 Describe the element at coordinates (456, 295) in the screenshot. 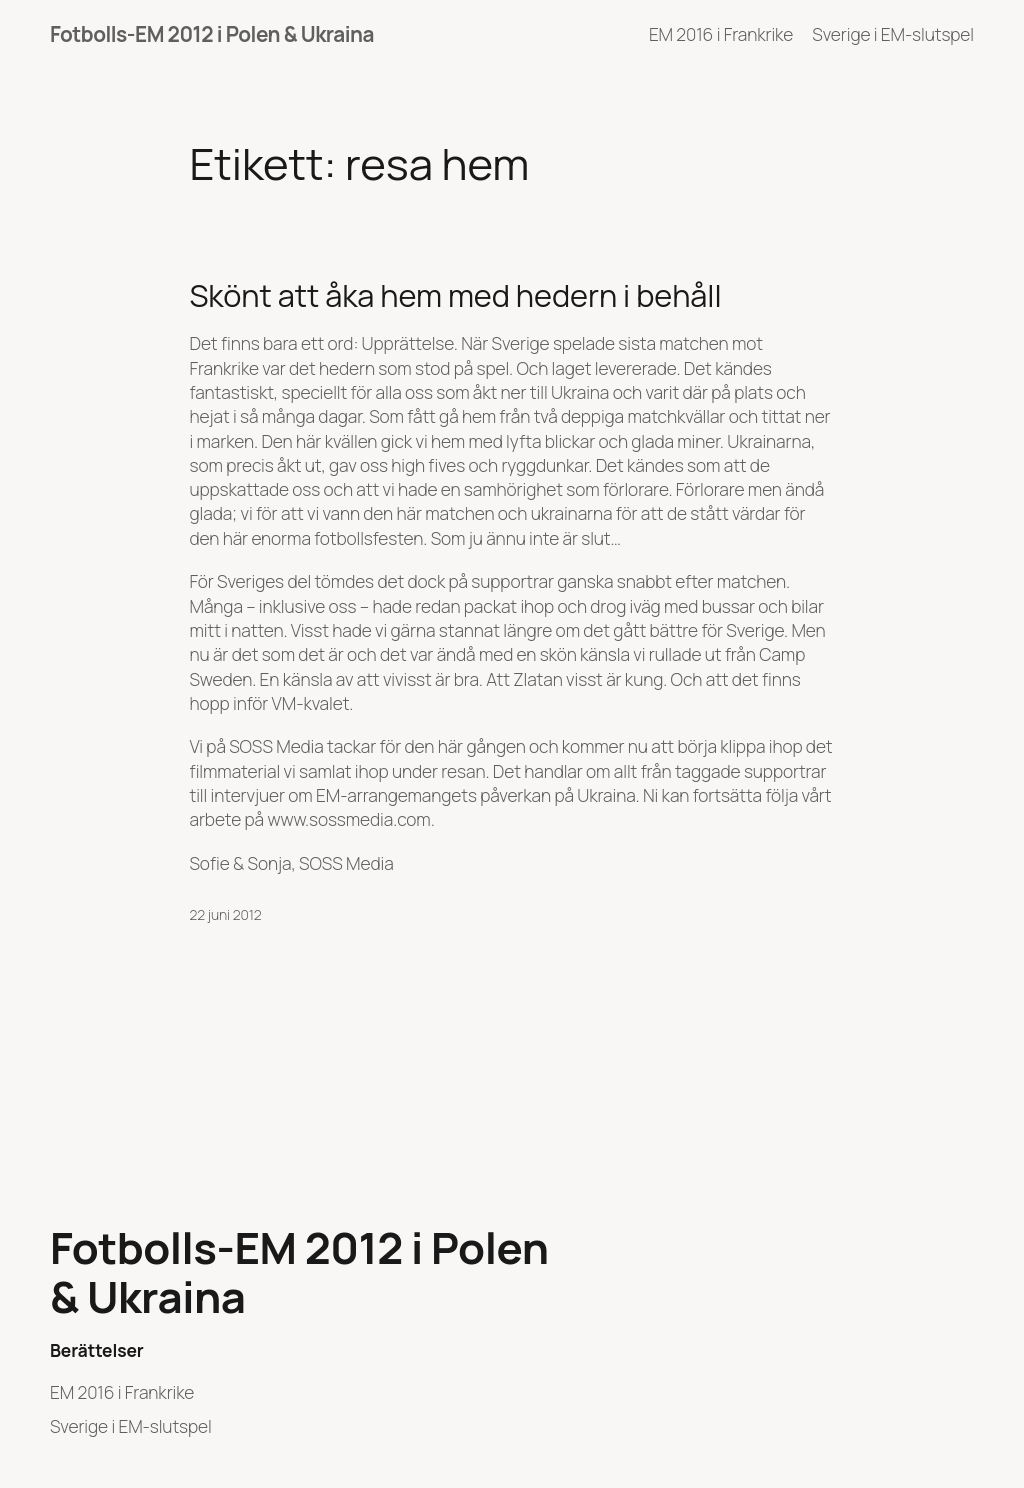

I see `Skönt att åka hem med hedern i behåll` at that location.